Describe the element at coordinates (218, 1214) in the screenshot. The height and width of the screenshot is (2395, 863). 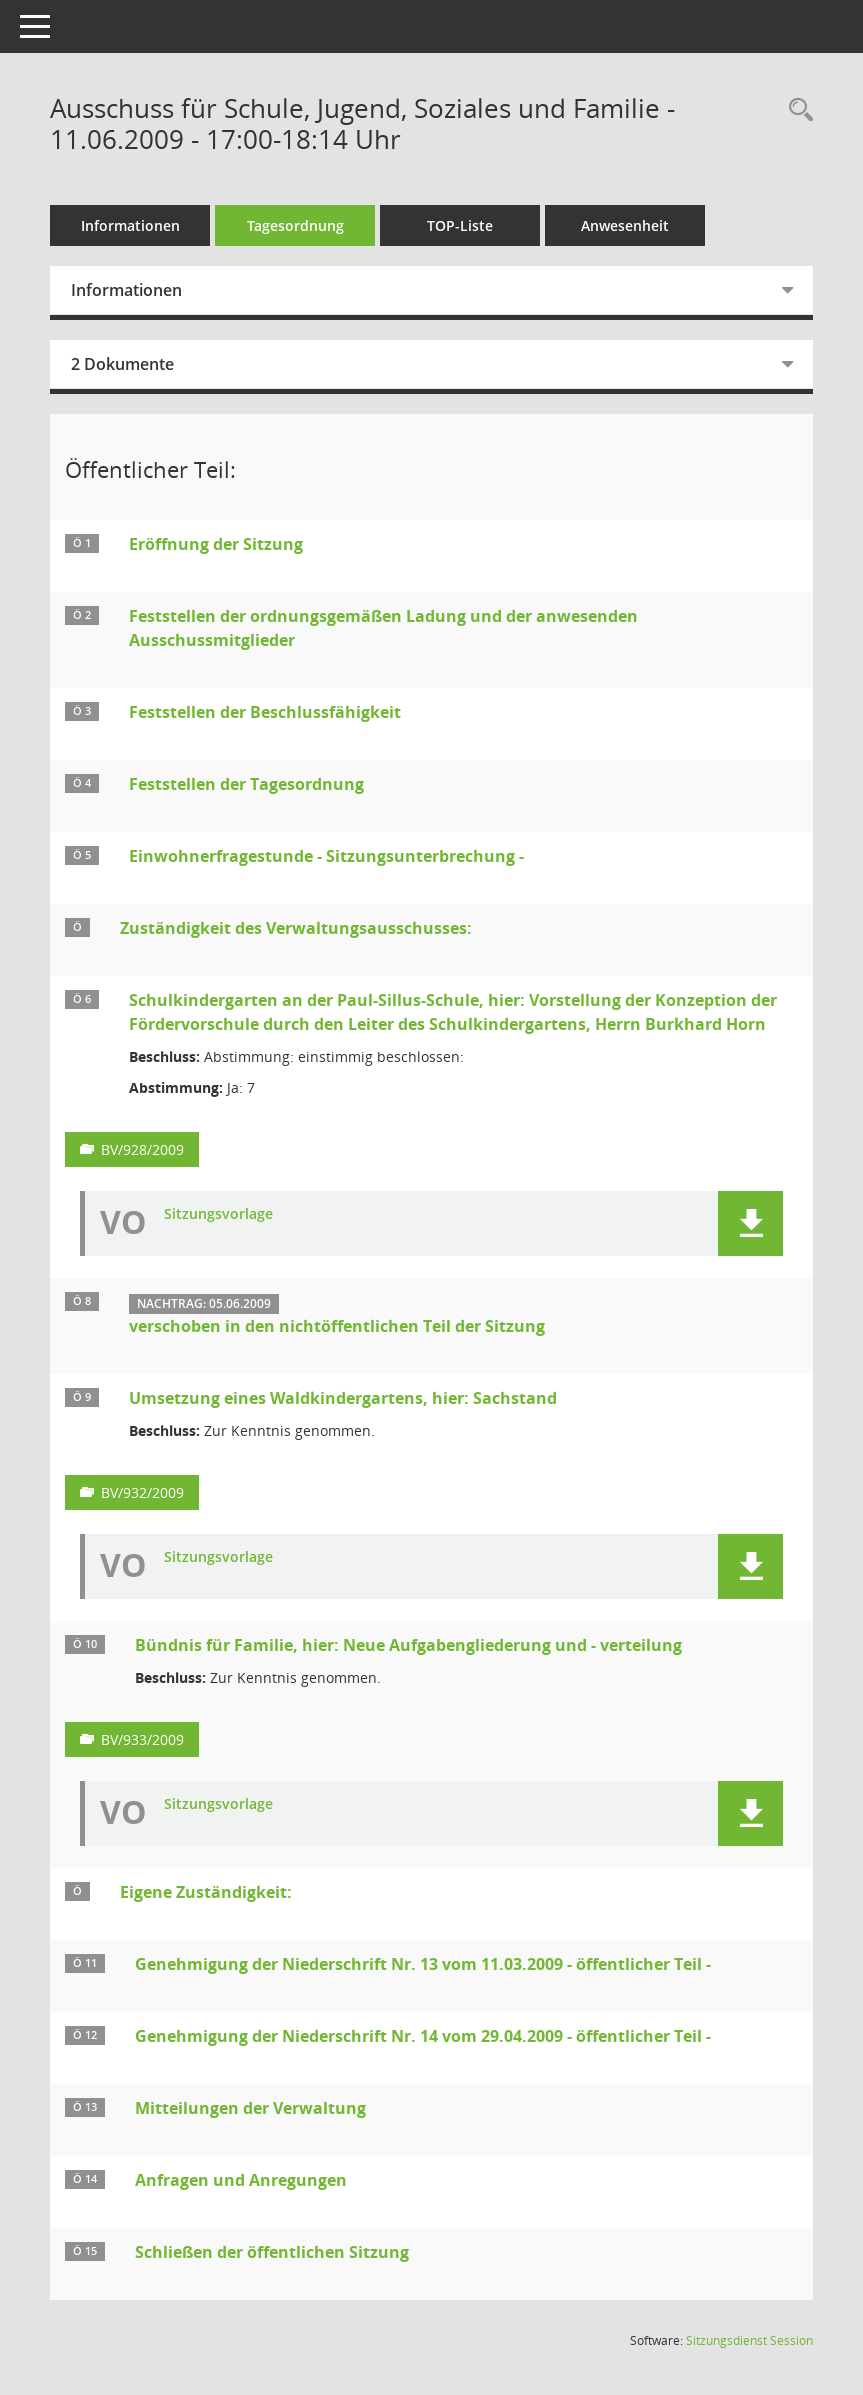
I see `Sitzungsvorlage [Dokument Download Dateityp: pdf]` at that location.